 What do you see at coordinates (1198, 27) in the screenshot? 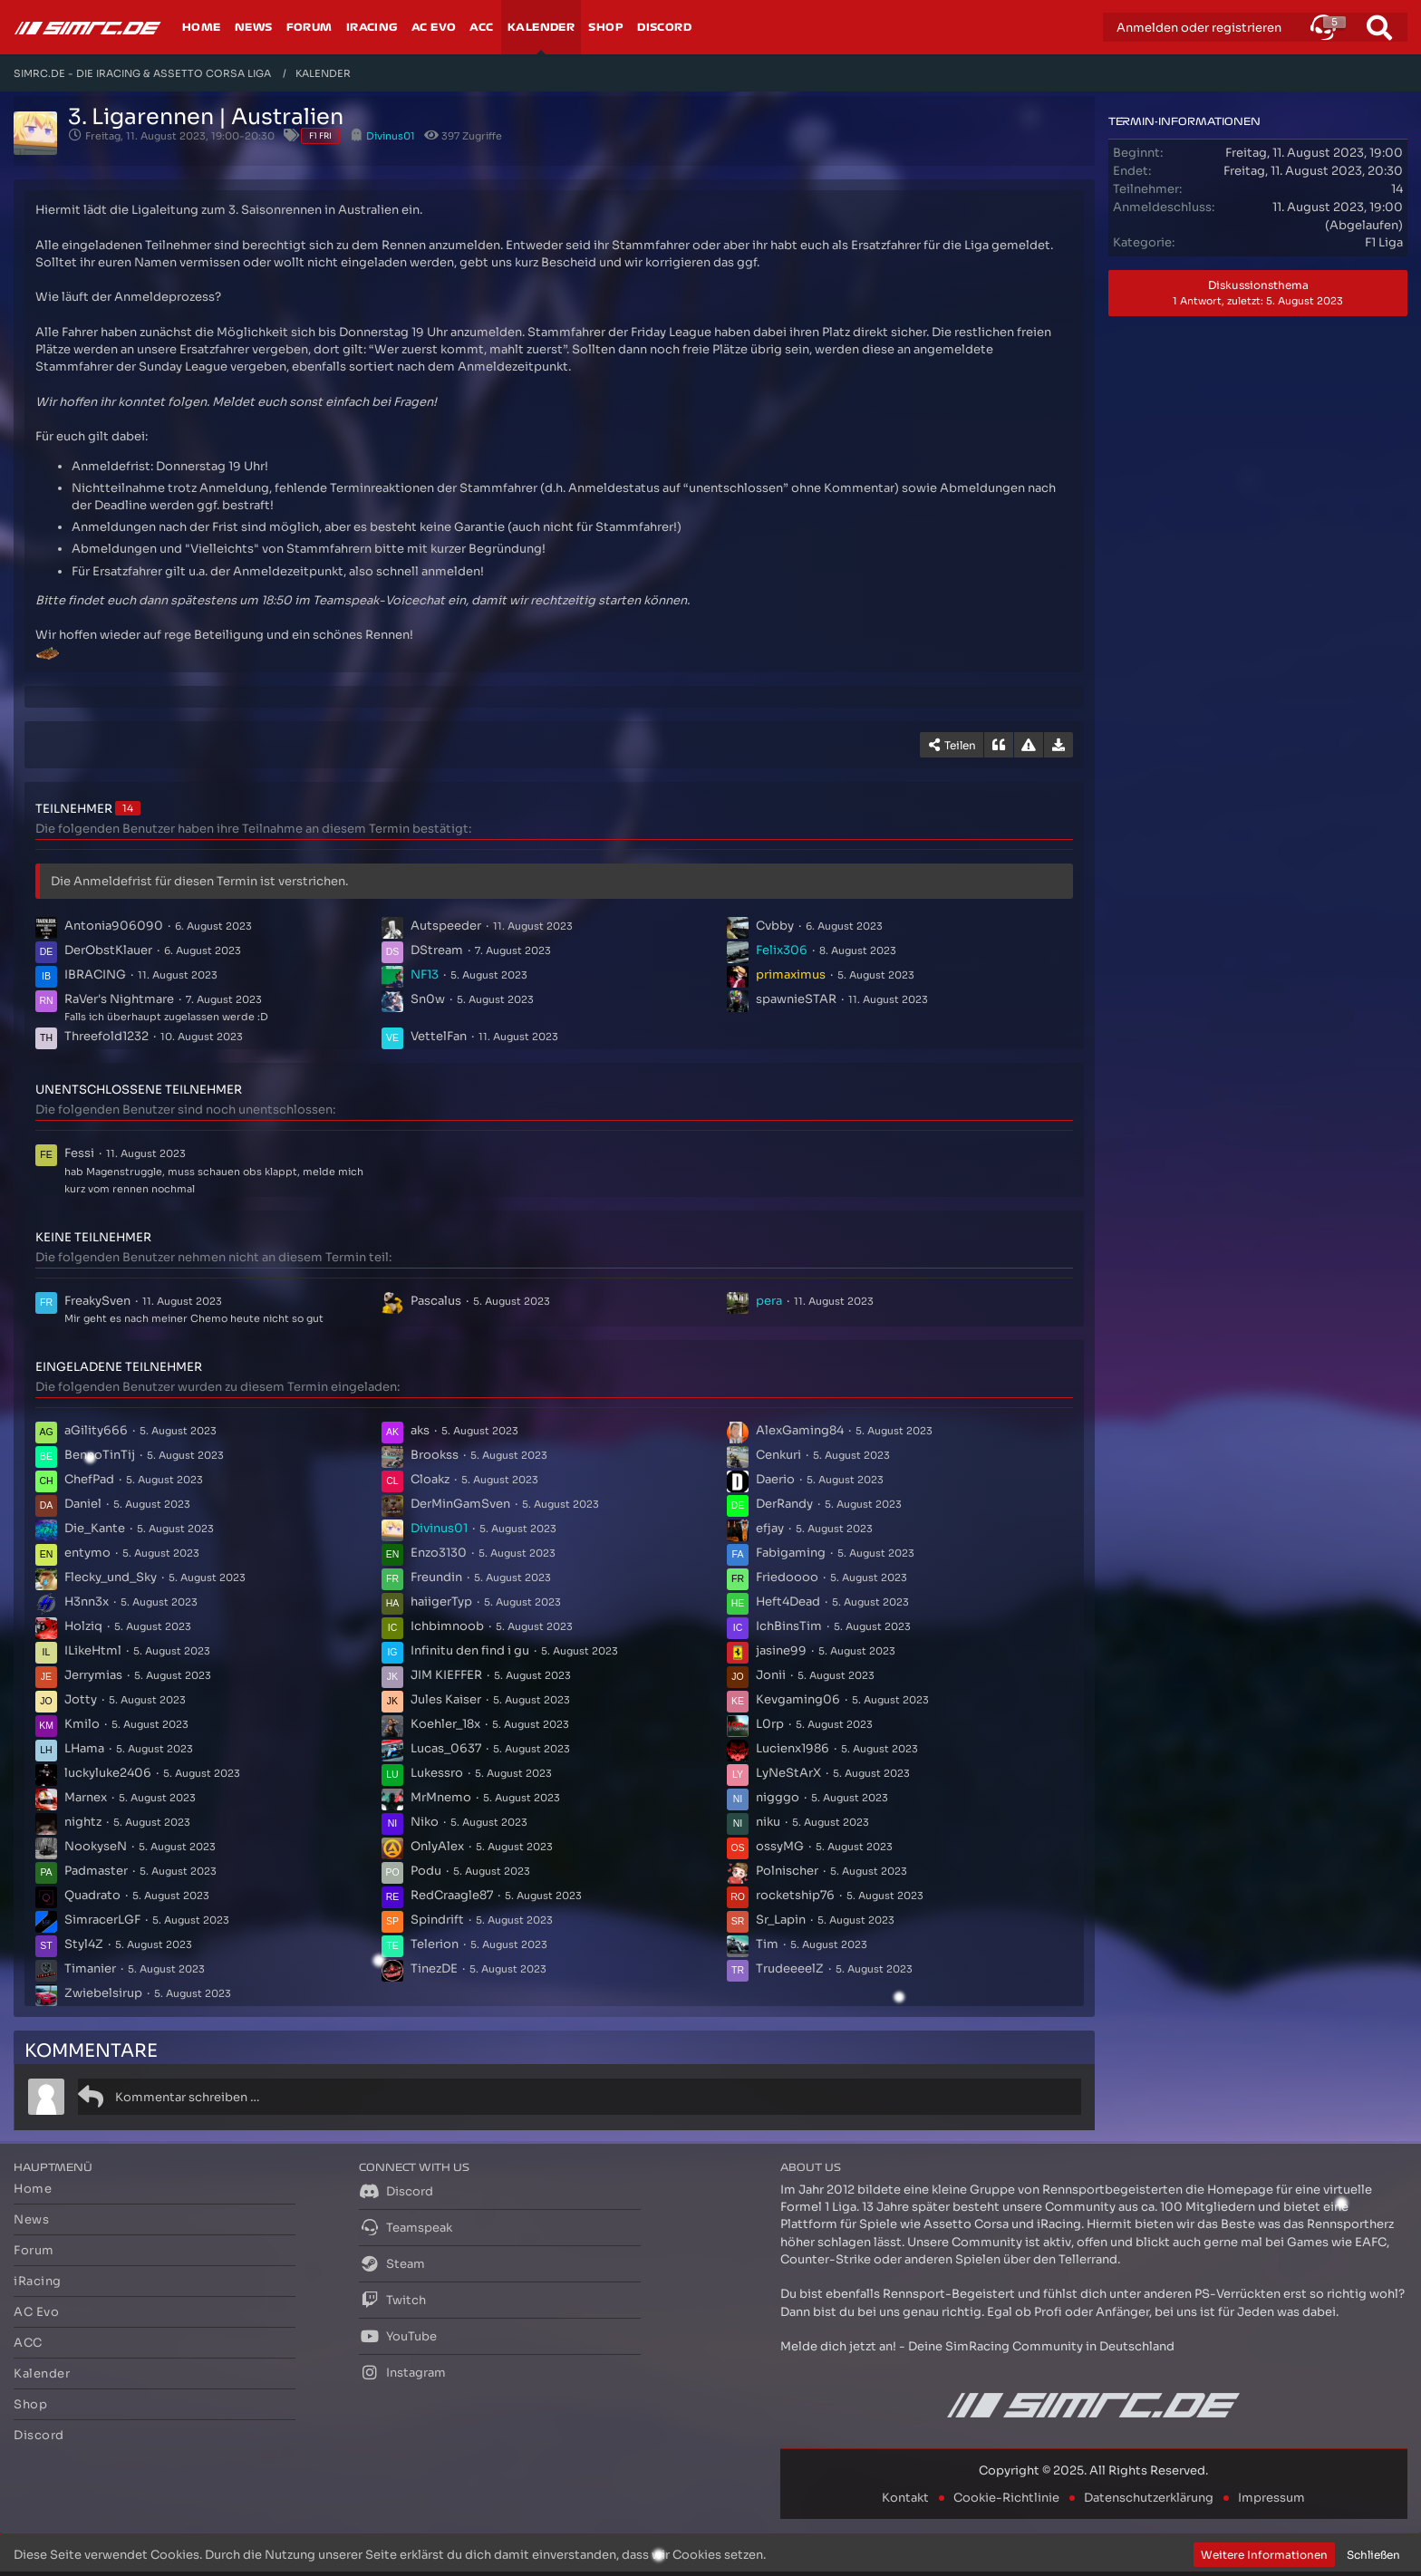
I see `Anmelden oder registrieren` at bounding box center [1198, 27].